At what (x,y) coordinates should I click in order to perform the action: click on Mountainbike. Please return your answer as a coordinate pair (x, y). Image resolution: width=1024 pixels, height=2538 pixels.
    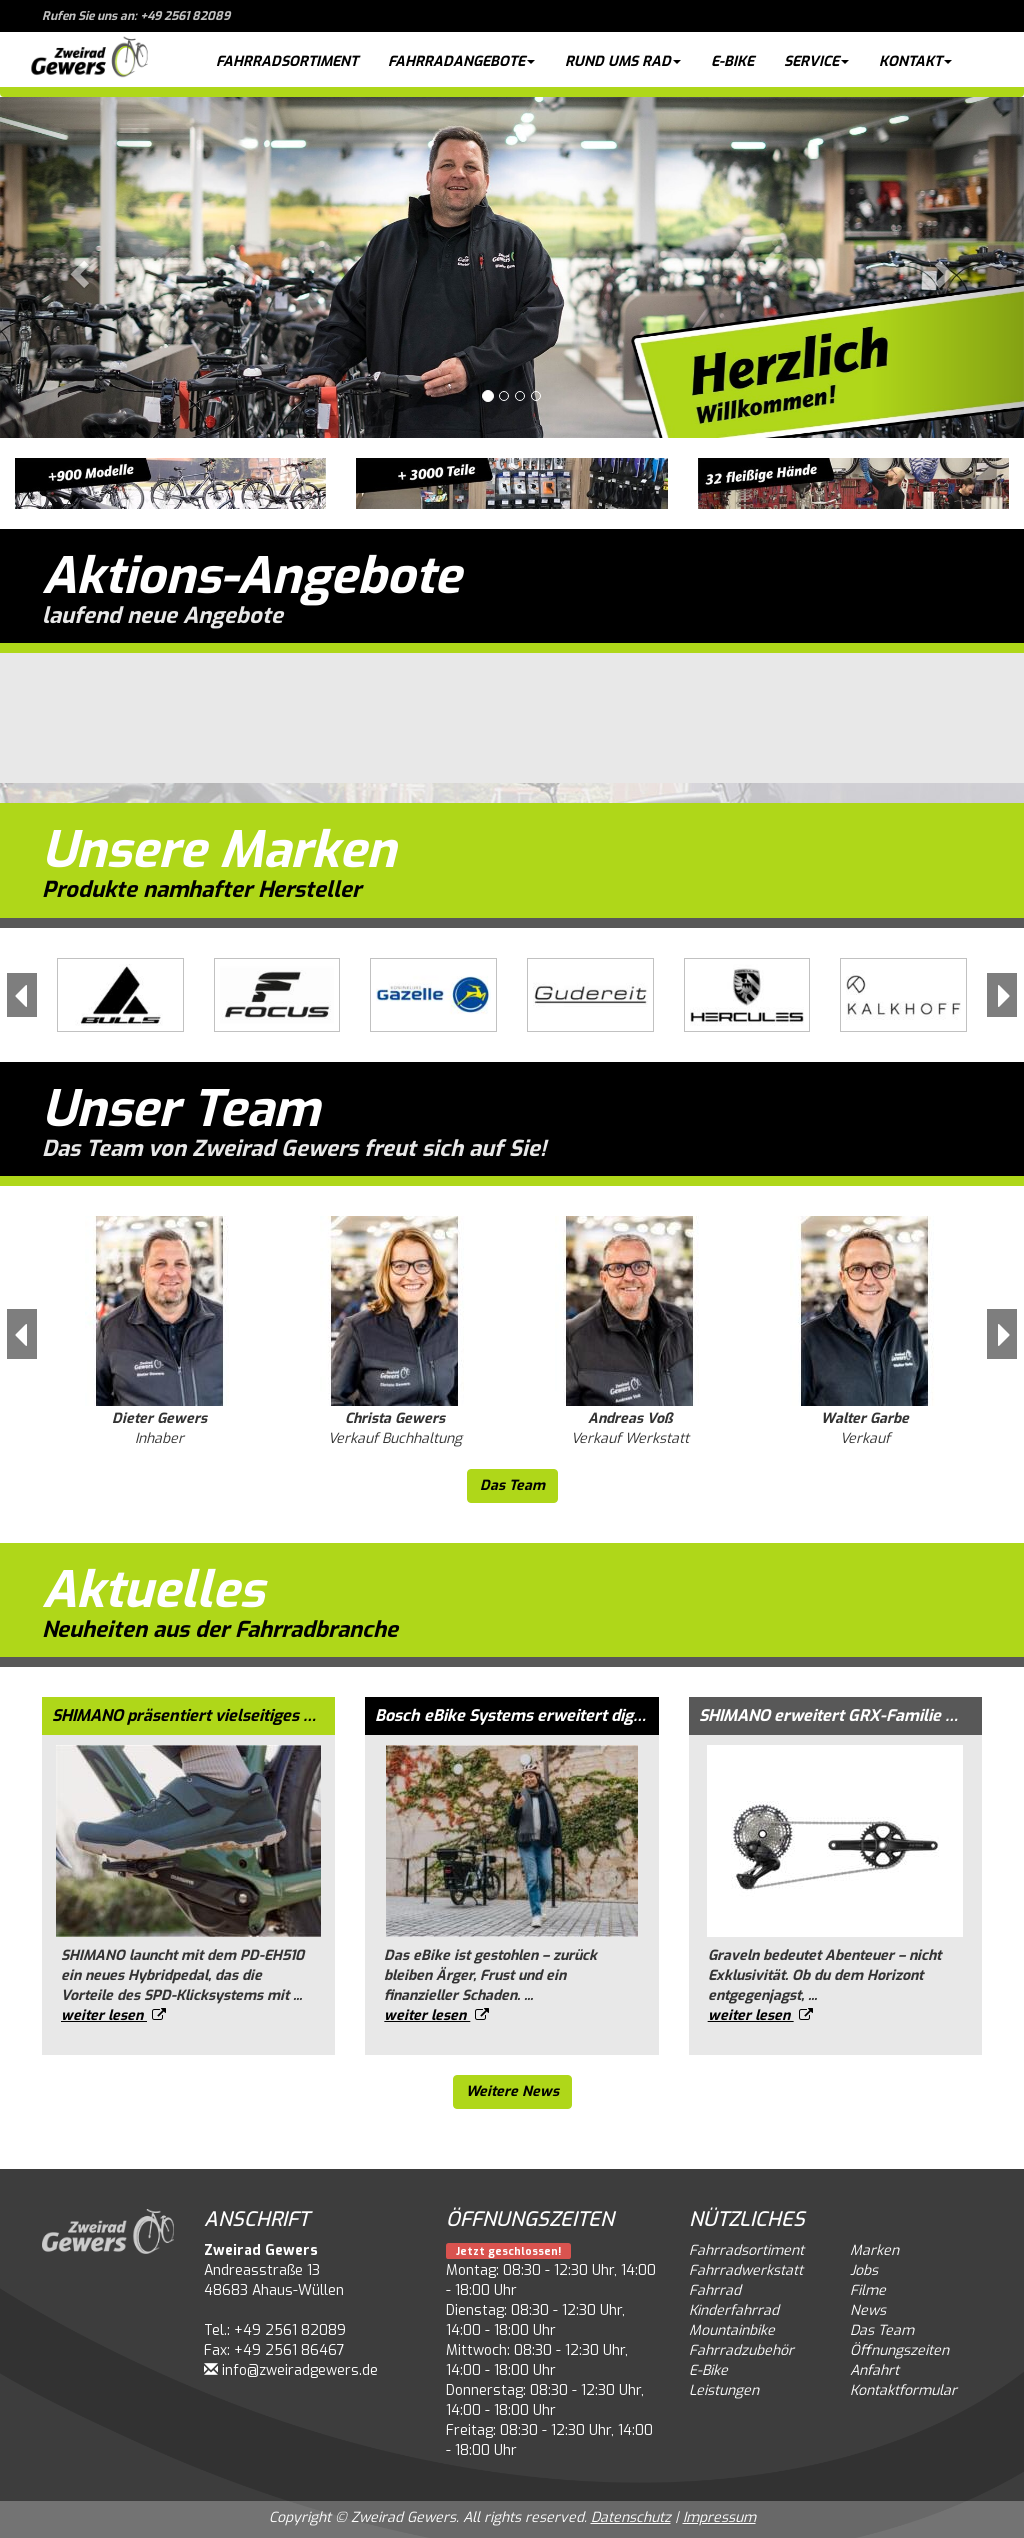
    Looking at the image, I should click on (732, 2330).